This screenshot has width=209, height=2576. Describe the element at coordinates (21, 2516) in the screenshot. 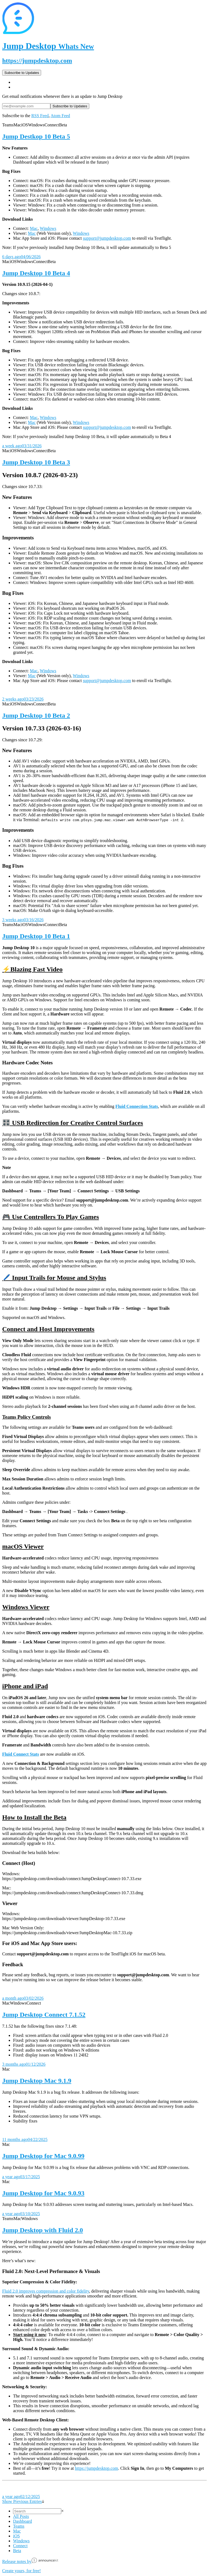

I see `All Posts` at that location.